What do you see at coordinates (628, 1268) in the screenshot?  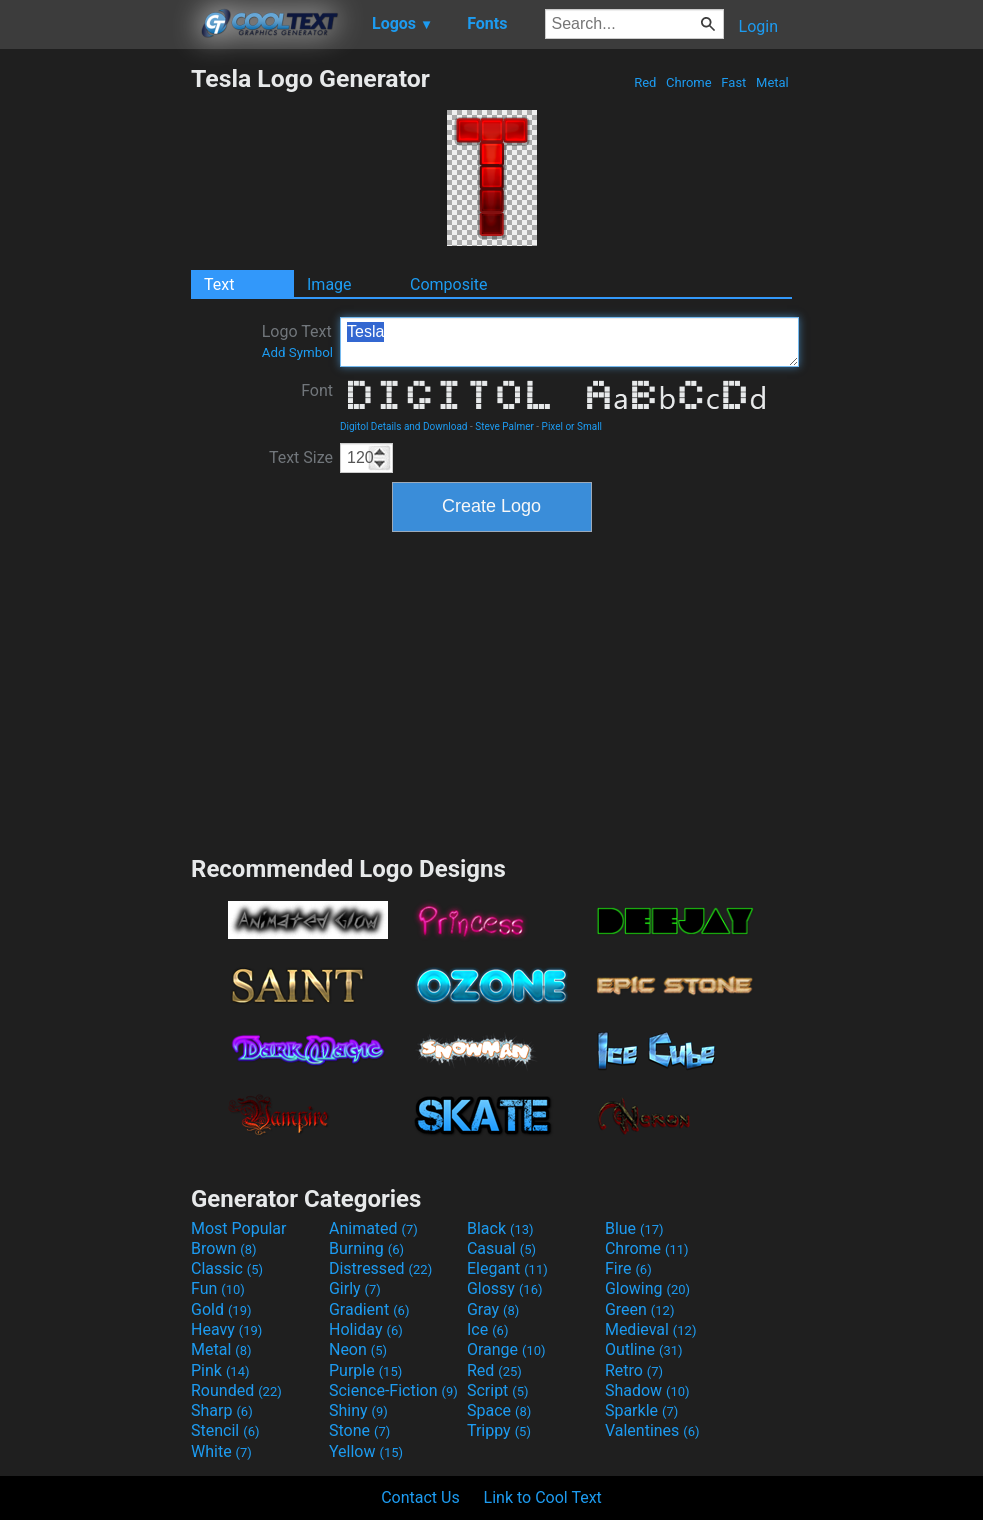 I see `Fire` at bounding box center [628, 1268].